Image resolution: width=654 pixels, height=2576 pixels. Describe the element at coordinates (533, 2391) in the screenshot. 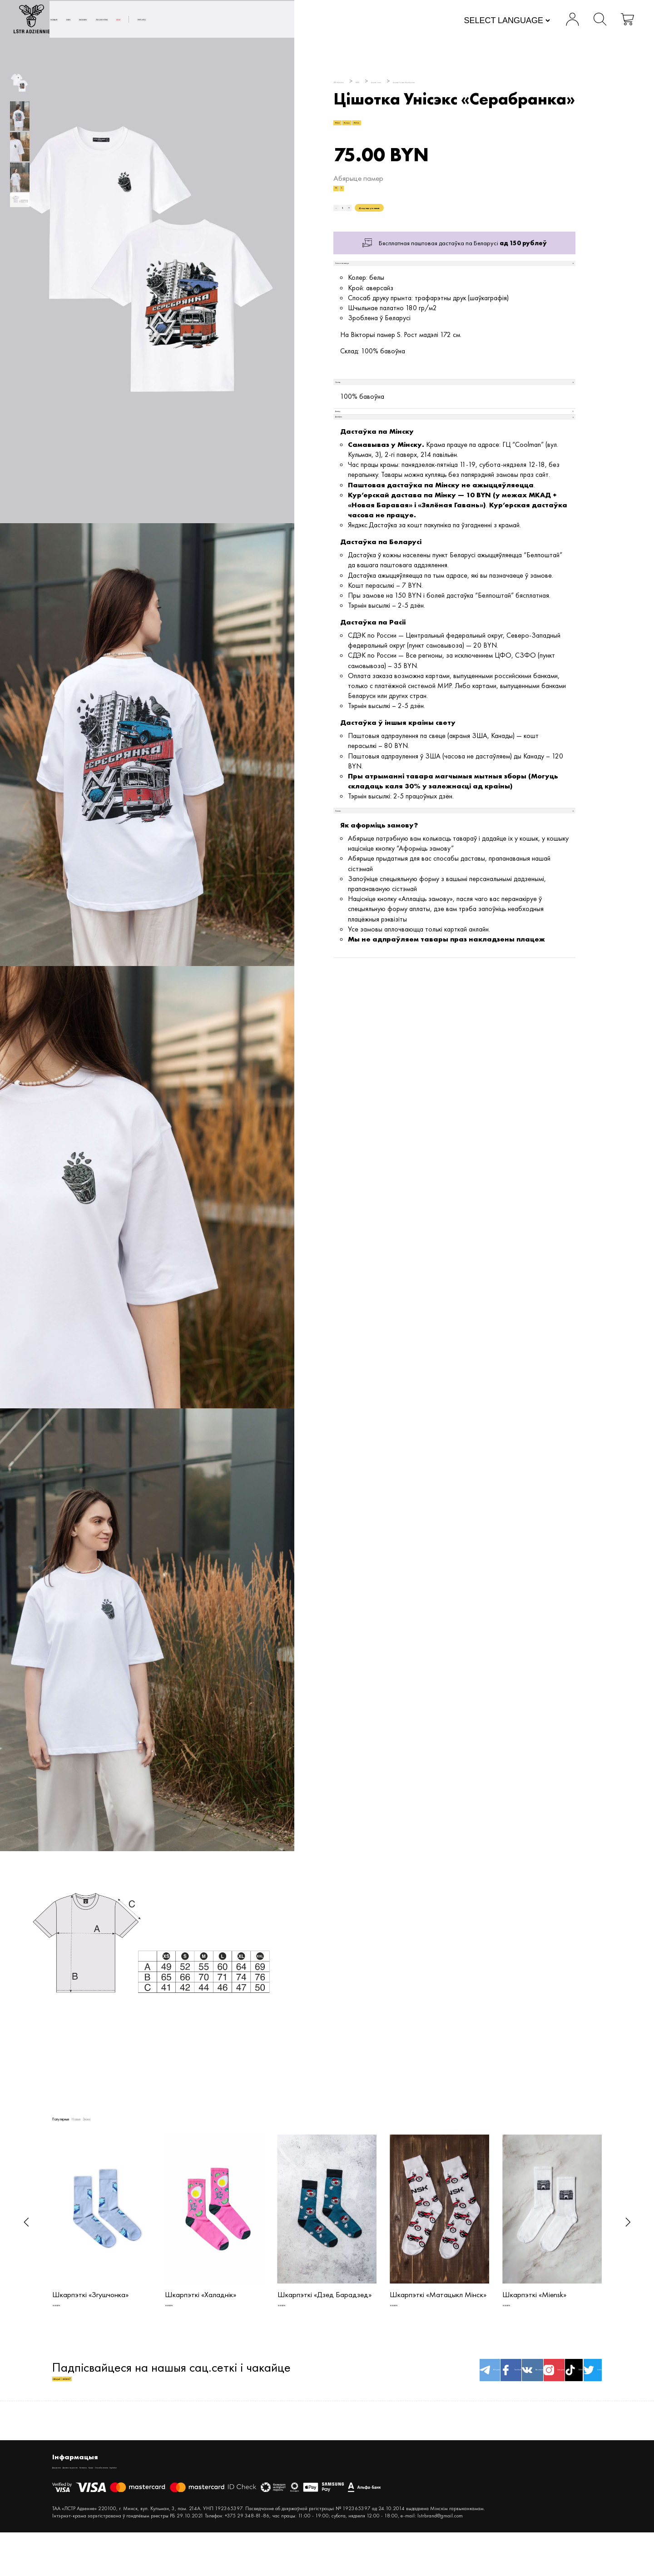

I see `TikTok` at that location.